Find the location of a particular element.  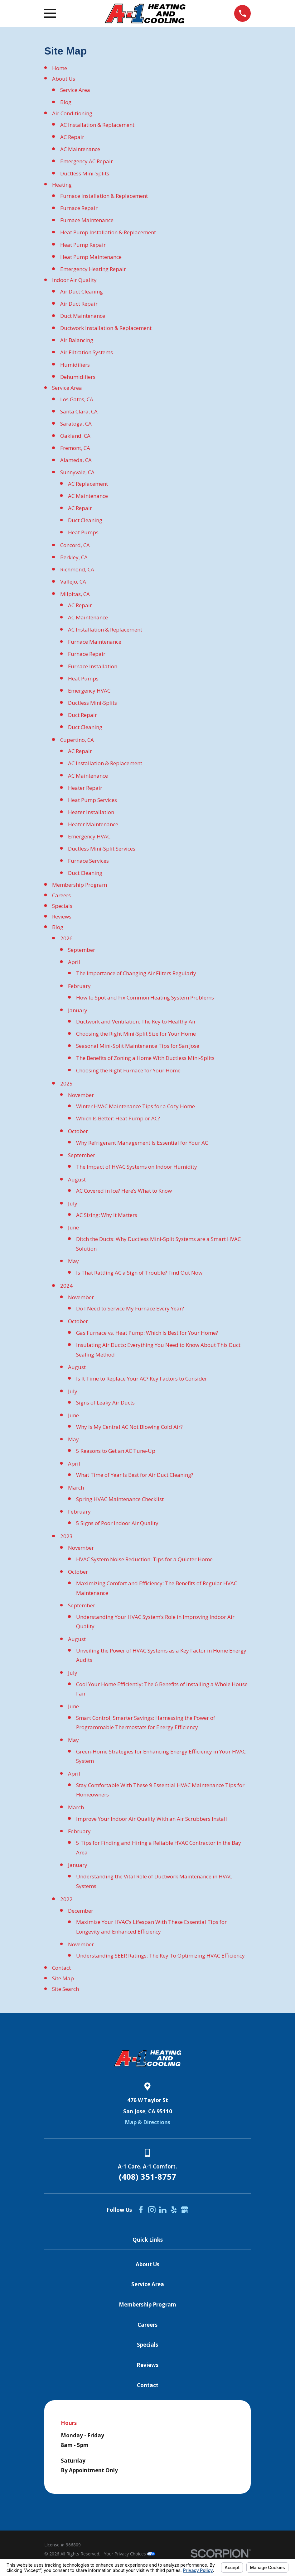

Richmond, CA is located at coordinates (77, 569).